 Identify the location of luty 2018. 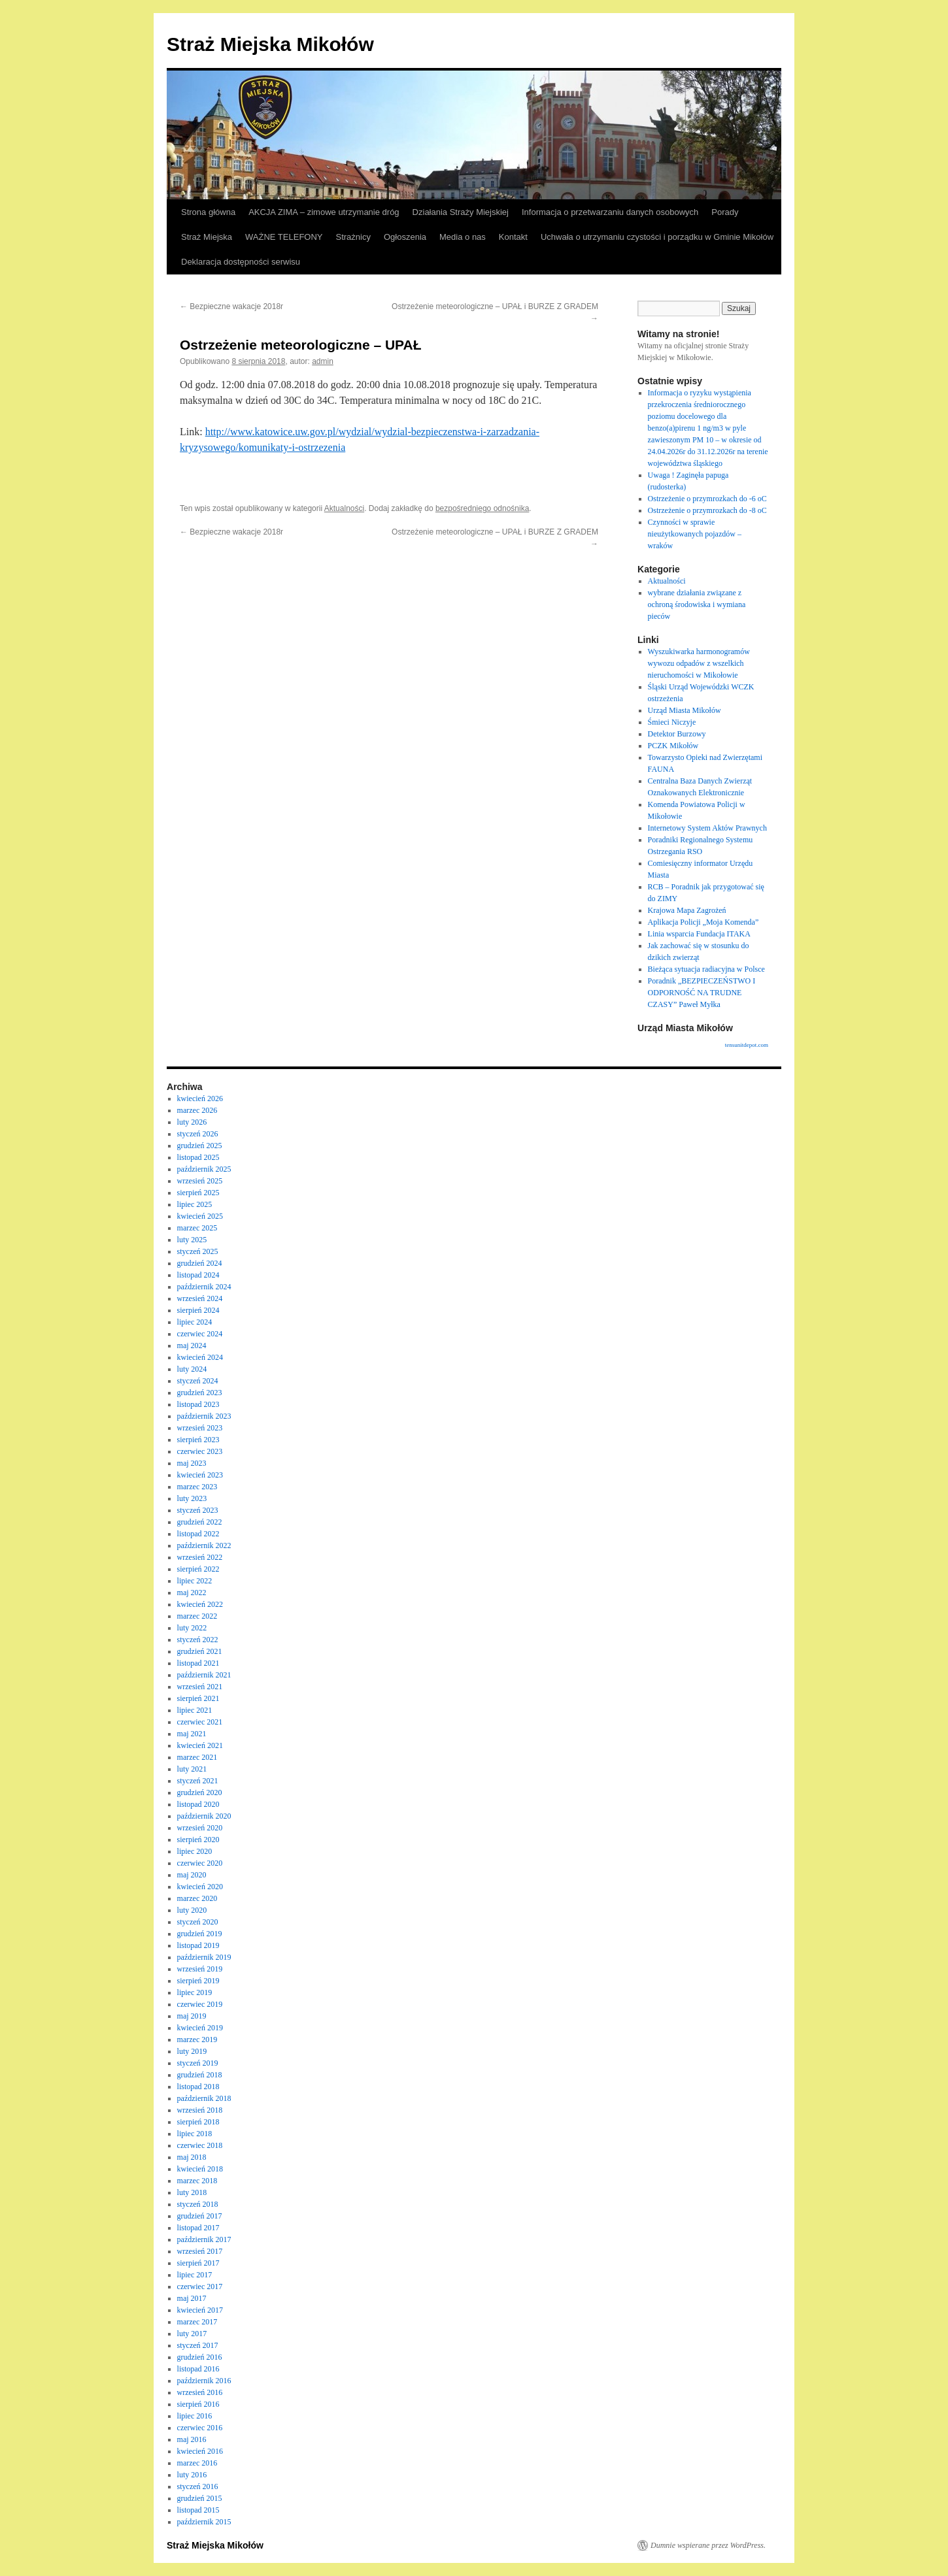
(192, 2192).